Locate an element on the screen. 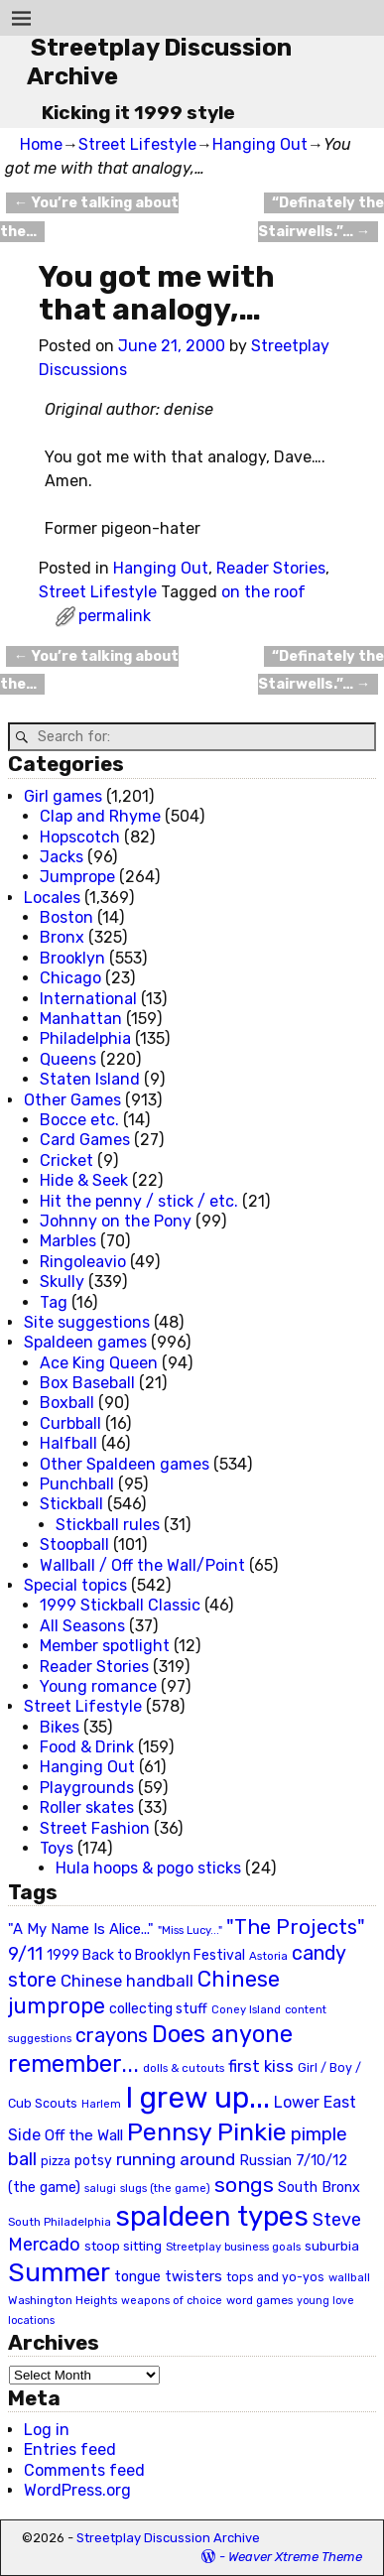 This screenshot has height=2576, width=384. Street Fashion is located at coordinates (95, 1828).